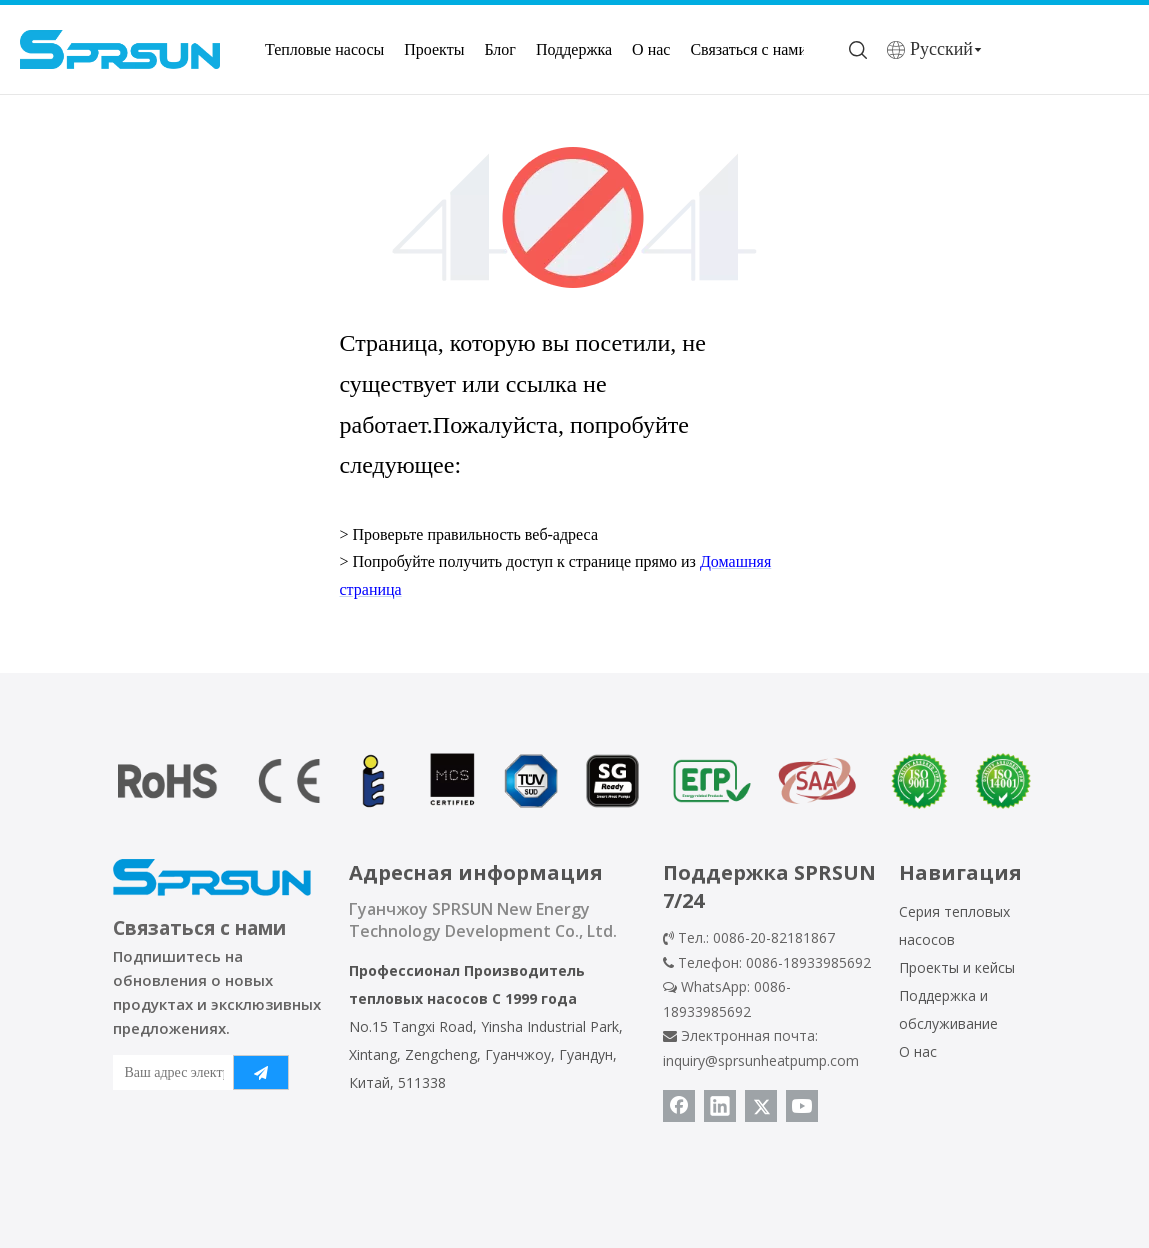  What do you see at coordinates (957, 967) in the screenshot?
I see `Проекты и кейсы` at bounding box center [957, 967].